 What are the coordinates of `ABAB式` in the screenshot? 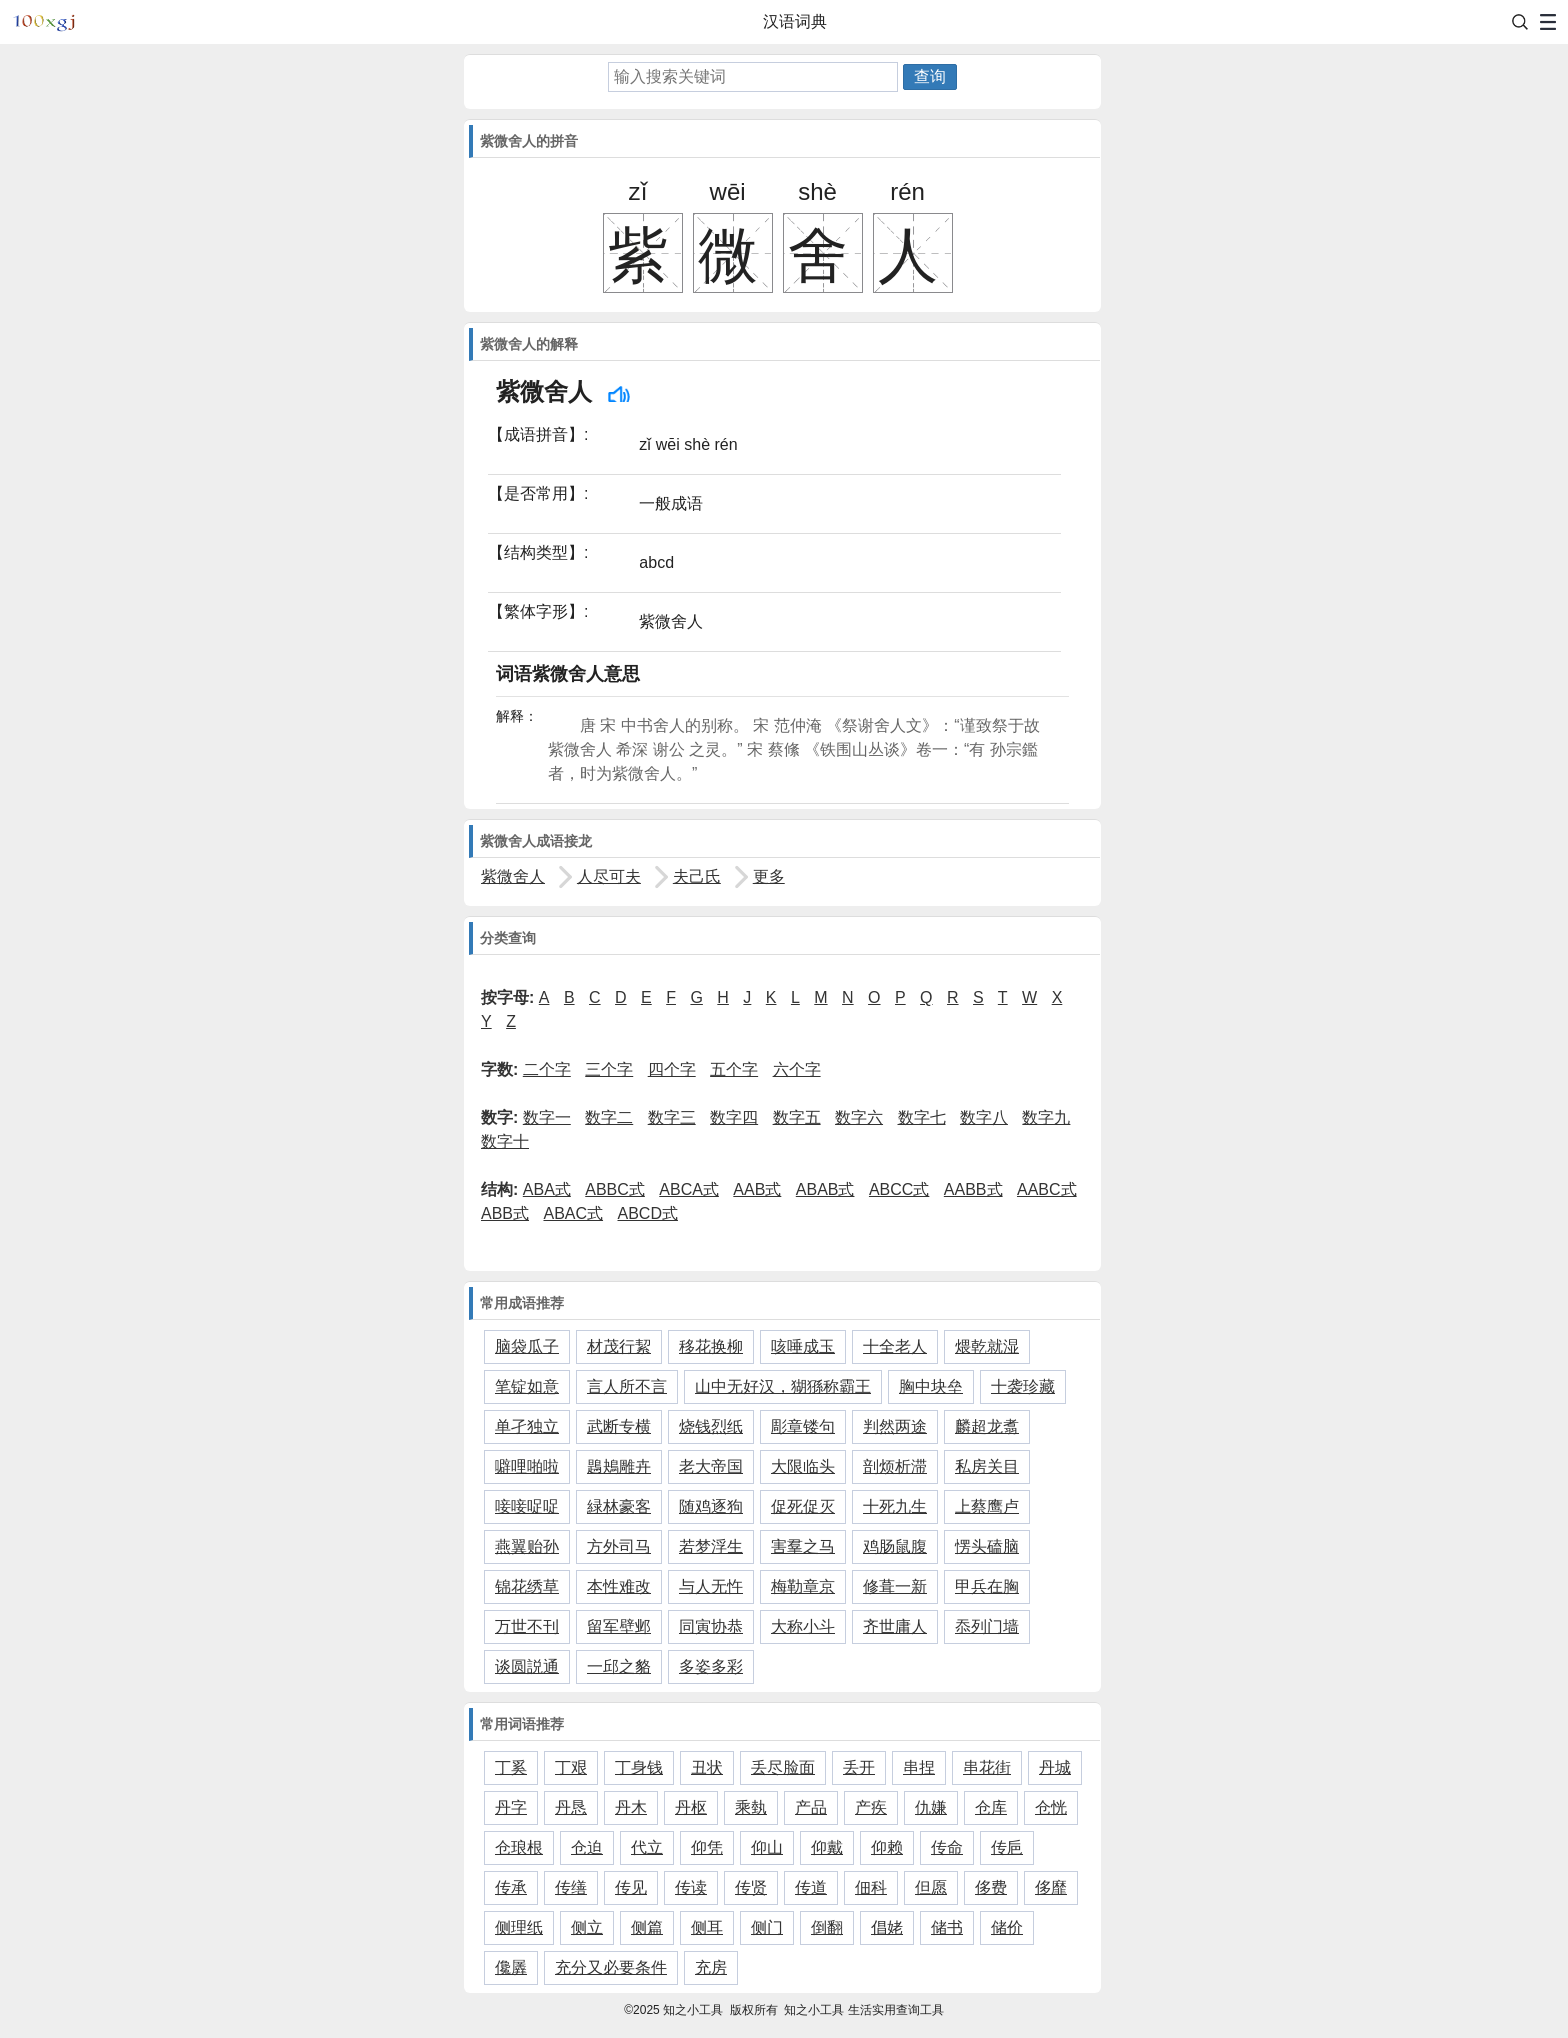 It's located at (825, 1189).